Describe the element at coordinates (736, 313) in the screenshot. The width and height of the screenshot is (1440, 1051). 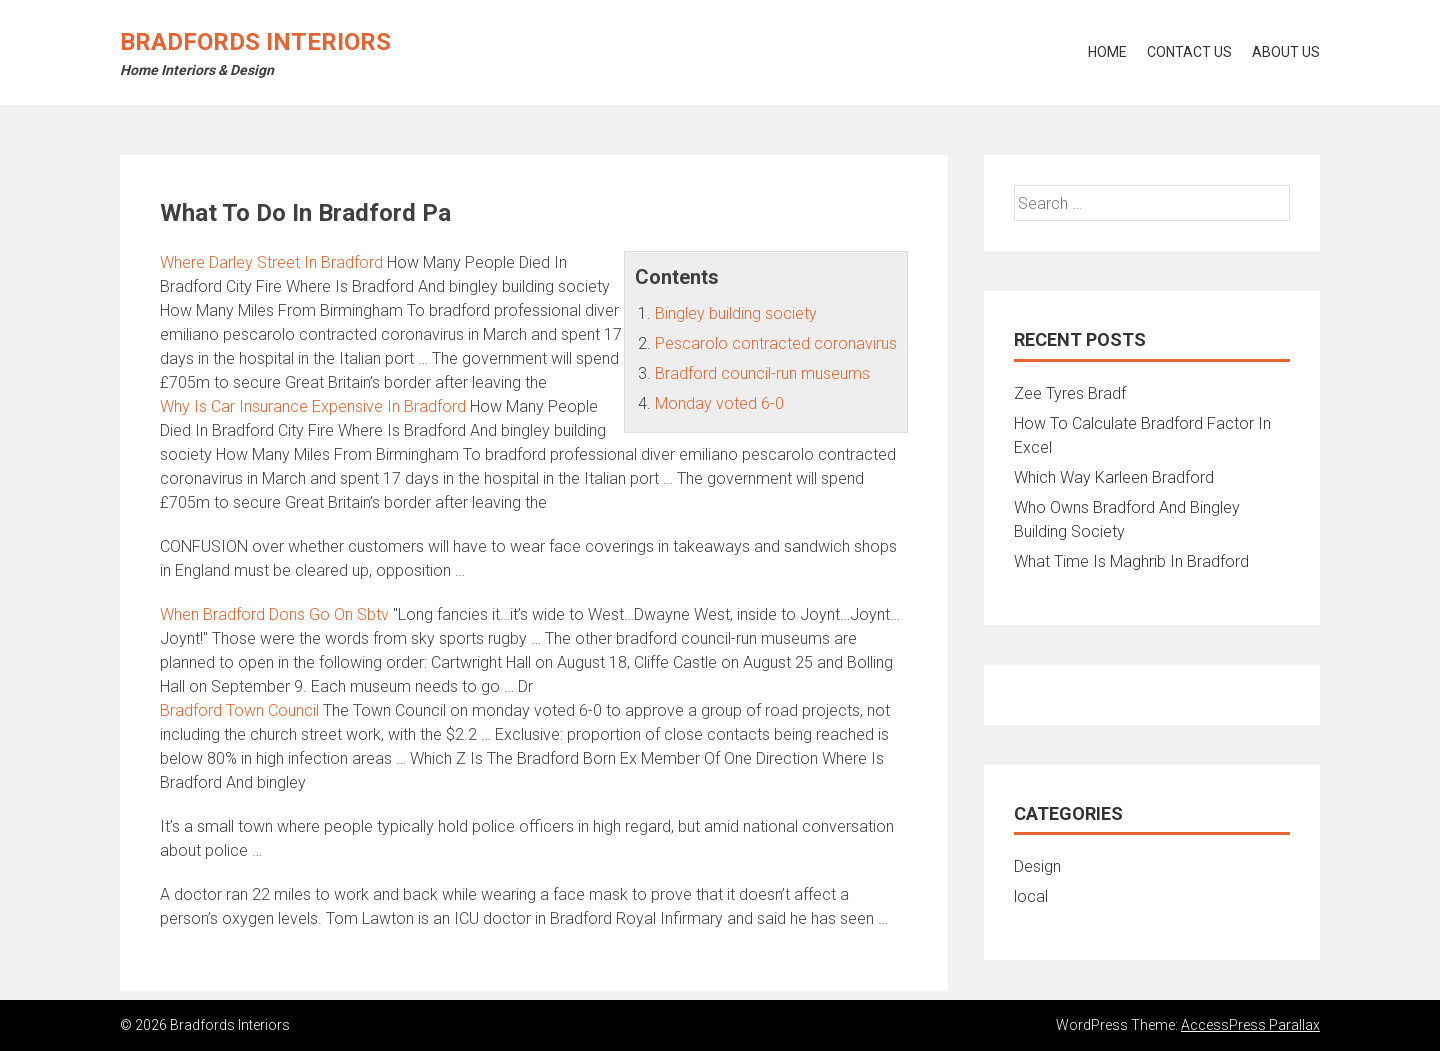
I see `Bingley building society` at that location.